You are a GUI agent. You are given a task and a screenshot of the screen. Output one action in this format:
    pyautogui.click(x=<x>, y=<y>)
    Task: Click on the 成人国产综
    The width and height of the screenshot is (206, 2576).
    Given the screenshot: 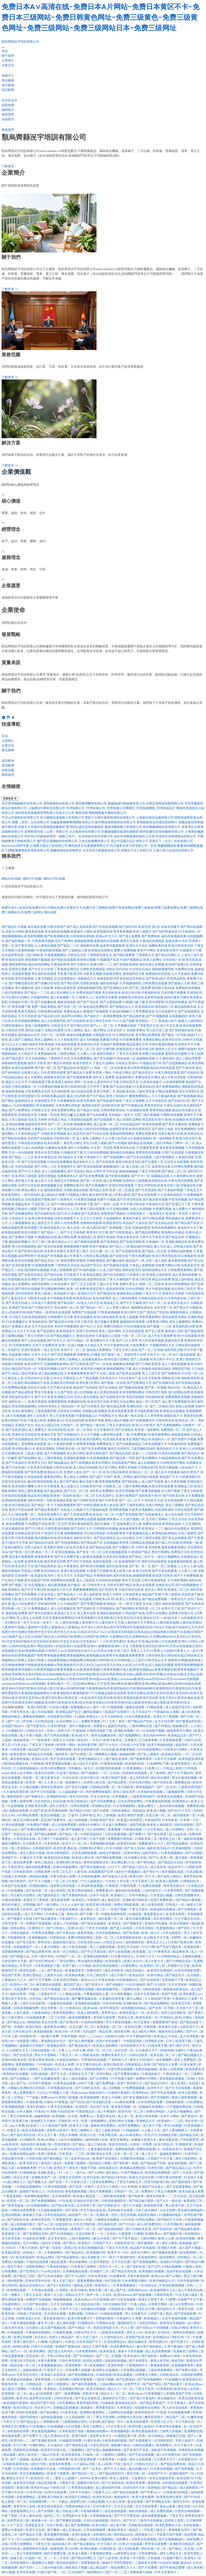 What is the action you would take?
    pyautogui.click(x=18, y=2083)
    